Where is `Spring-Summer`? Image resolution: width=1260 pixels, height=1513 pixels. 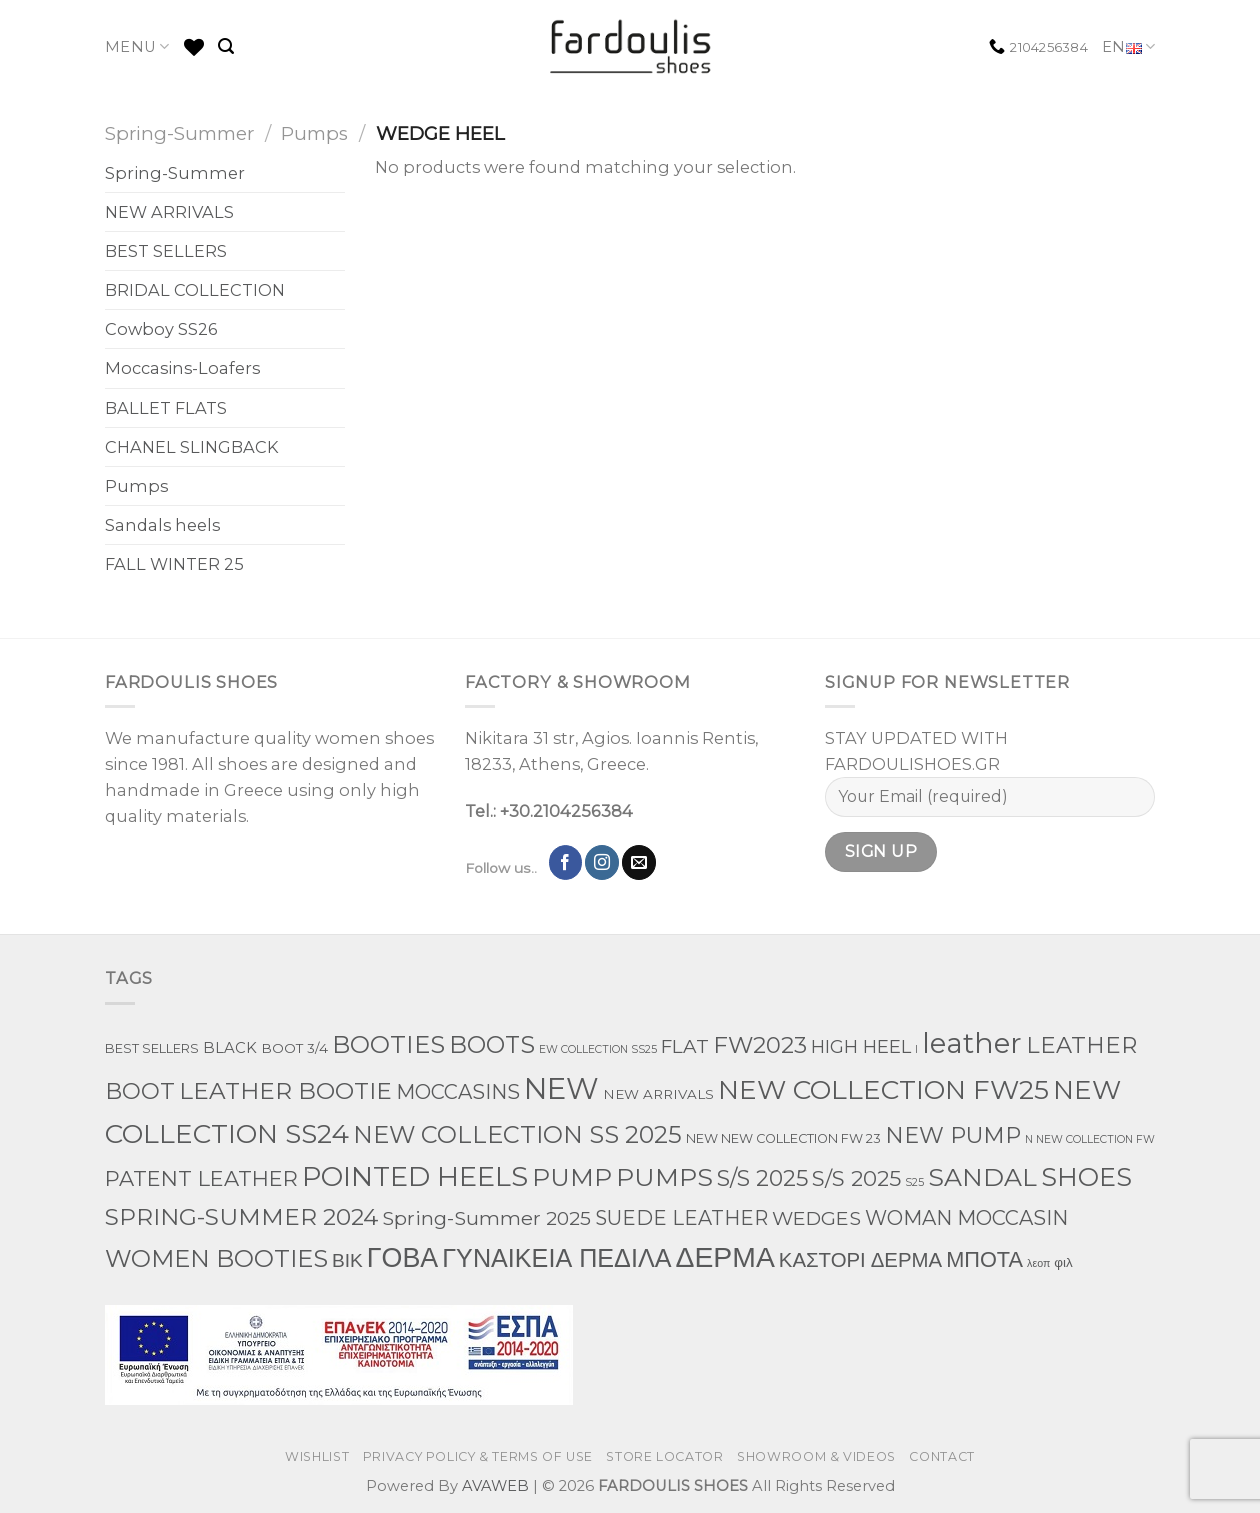 Spring-Summer is located at coordinates (179, 133).